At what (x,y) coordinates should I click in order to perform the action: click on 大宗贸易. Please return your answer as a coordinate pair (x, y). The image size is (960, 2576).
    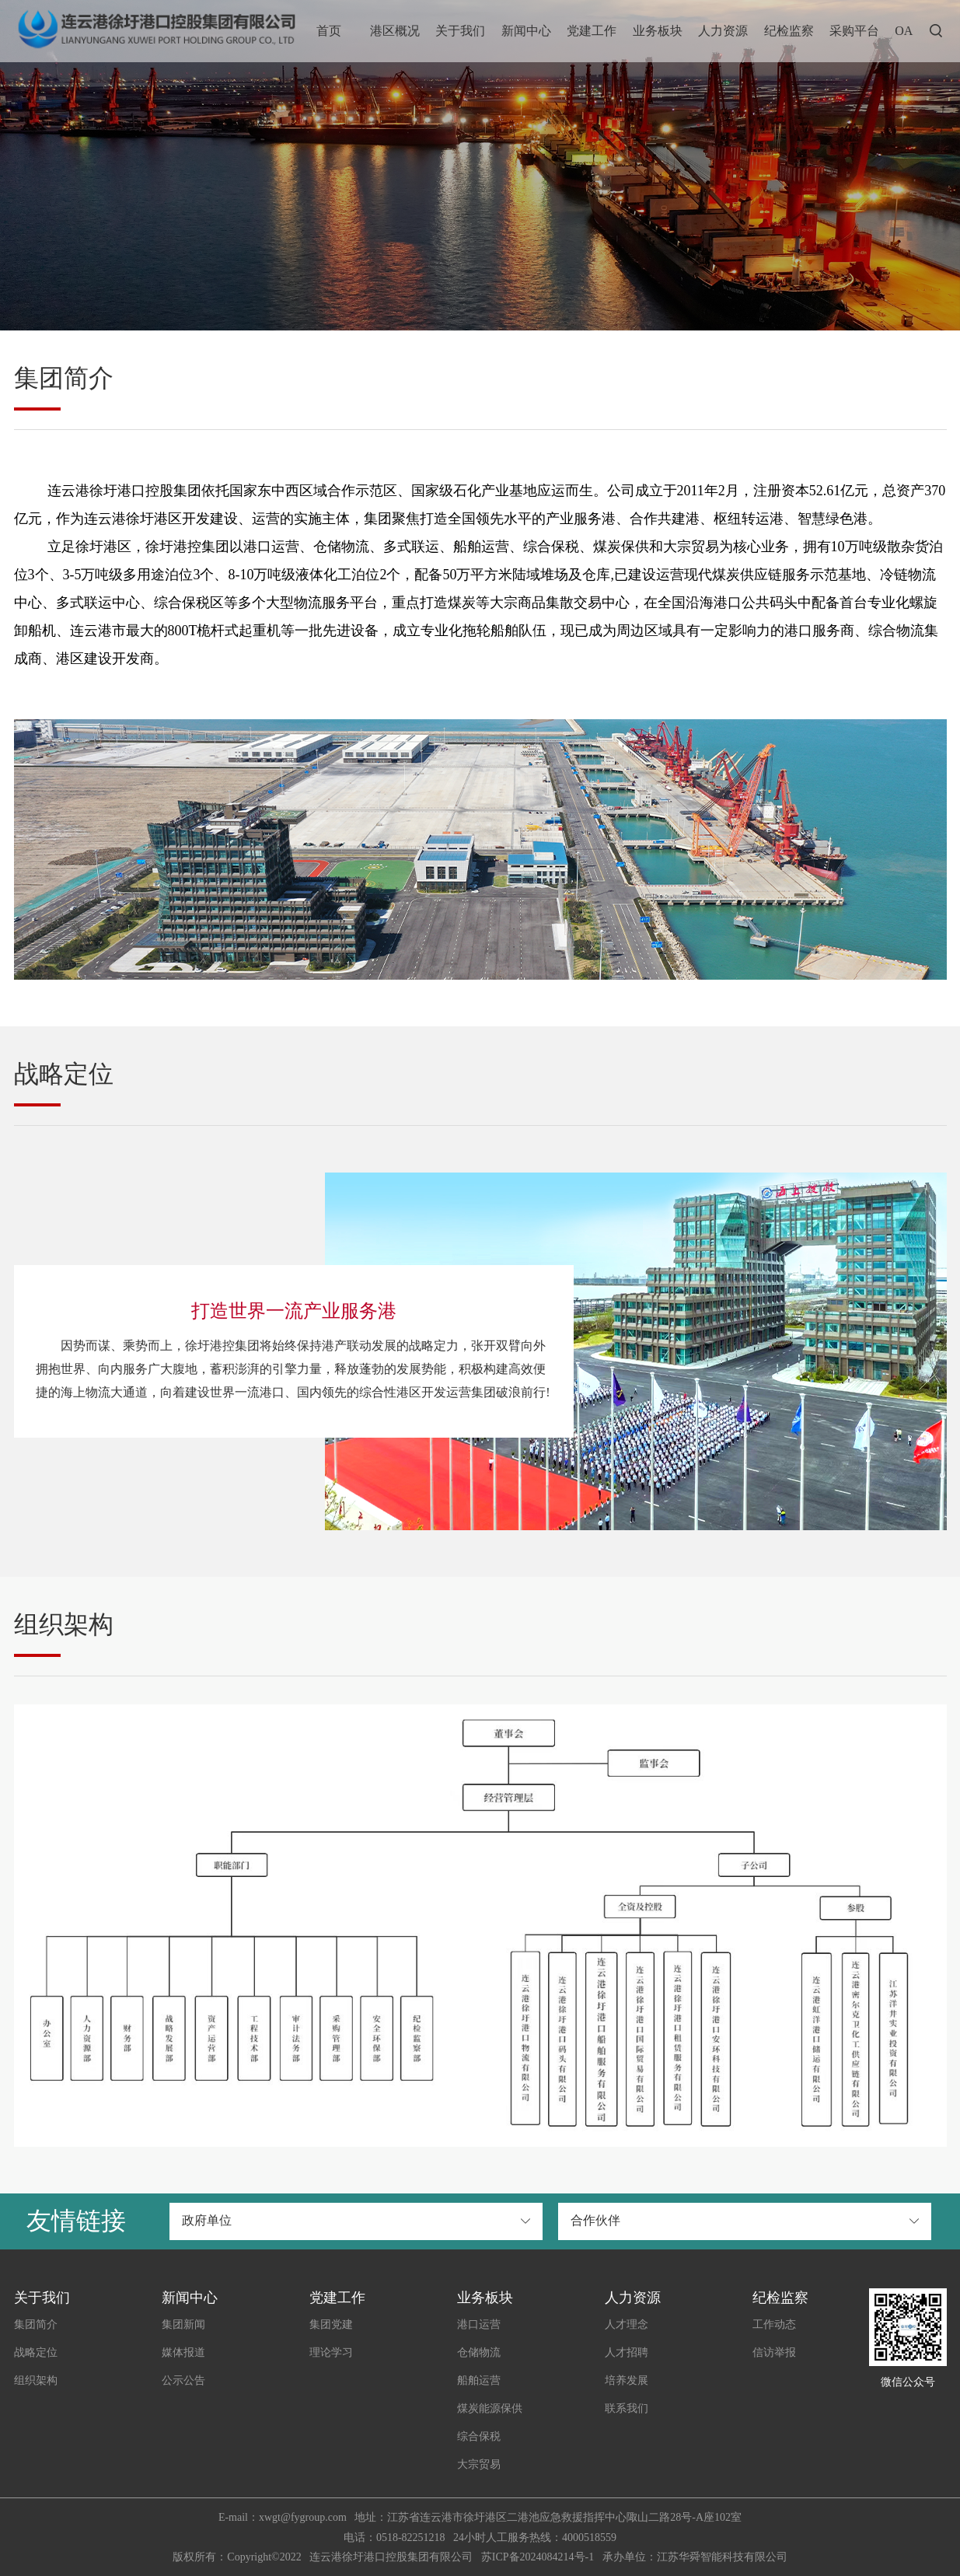
    Looking at the image, I should click on (479, 2464).